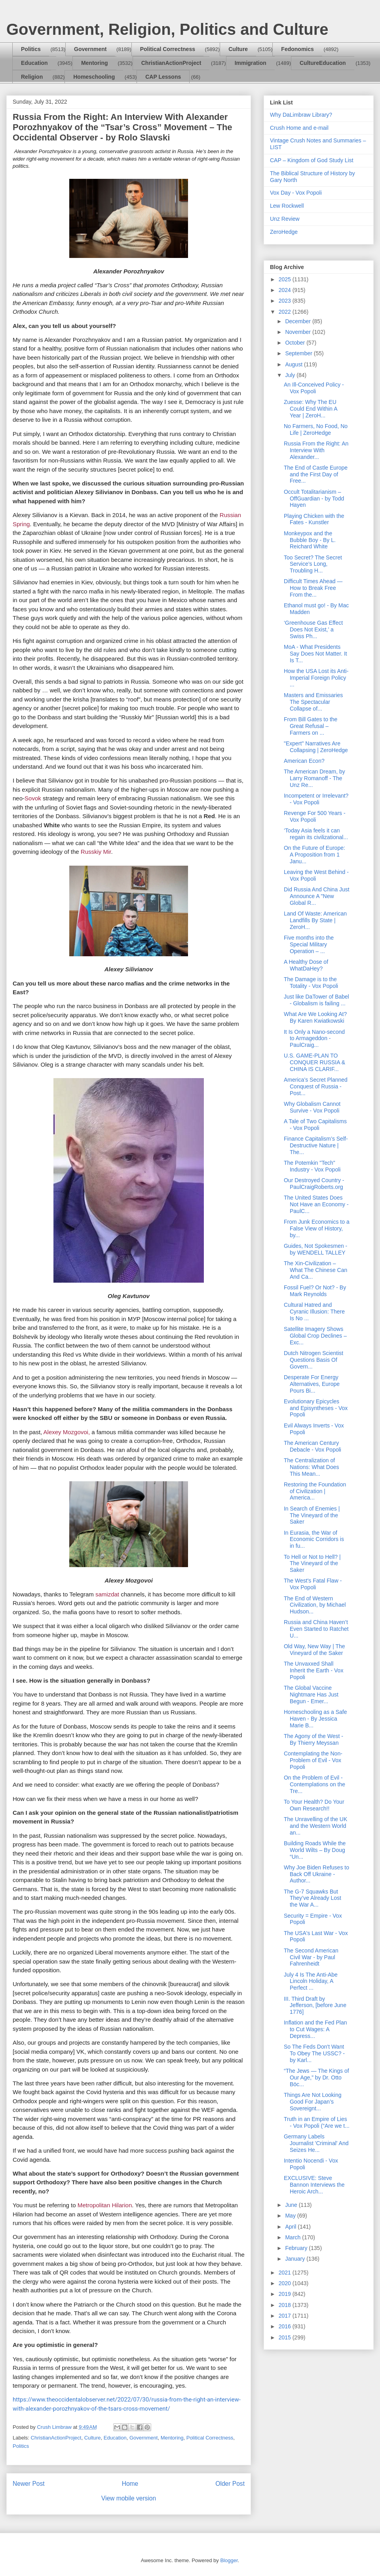  What do you see at coordinates (298, 332) in the screenshot?
I see `November` at bounding box center [298, 332].